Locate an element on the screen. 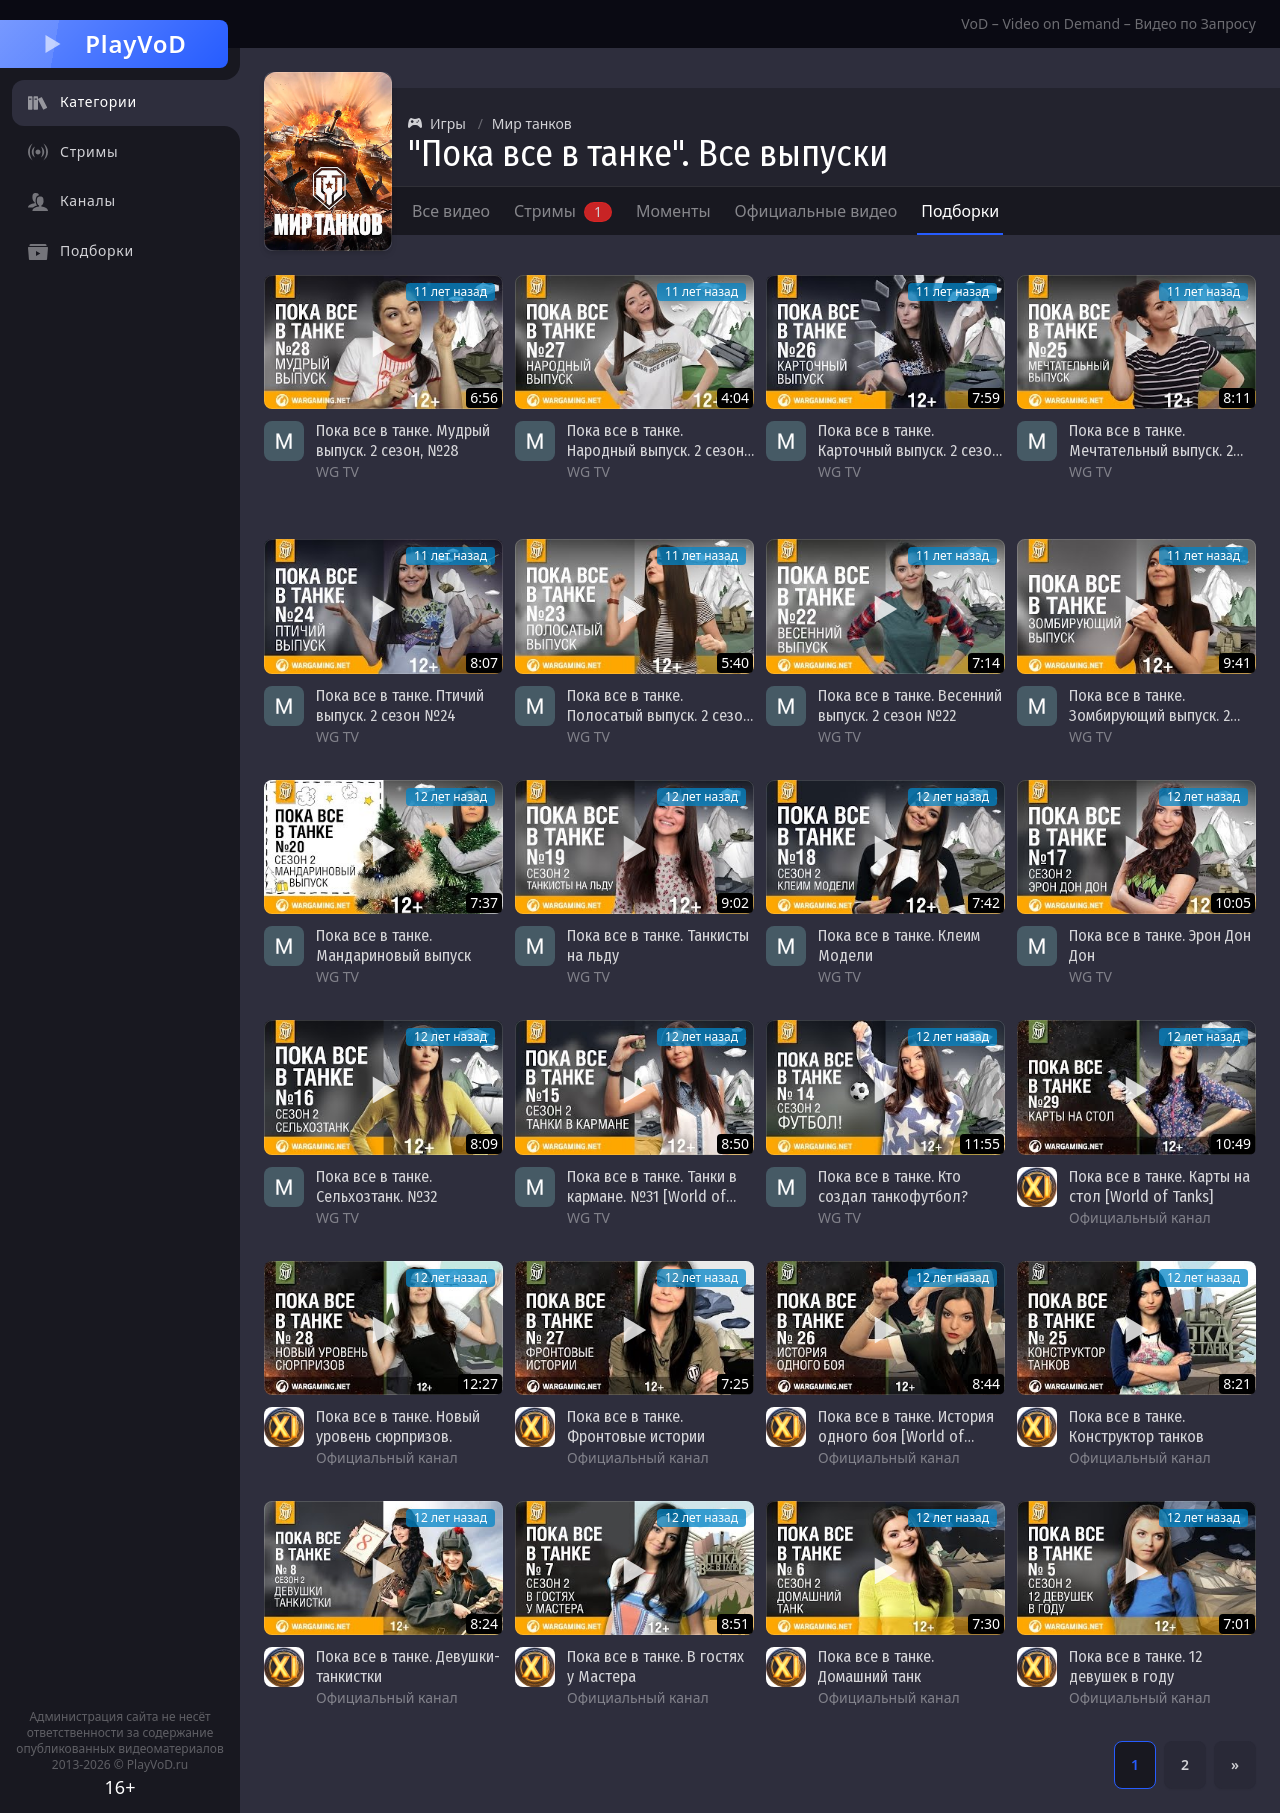 This screenshot has width=1280, height=1813. 8:51 is located at coordinates (735, 1623).